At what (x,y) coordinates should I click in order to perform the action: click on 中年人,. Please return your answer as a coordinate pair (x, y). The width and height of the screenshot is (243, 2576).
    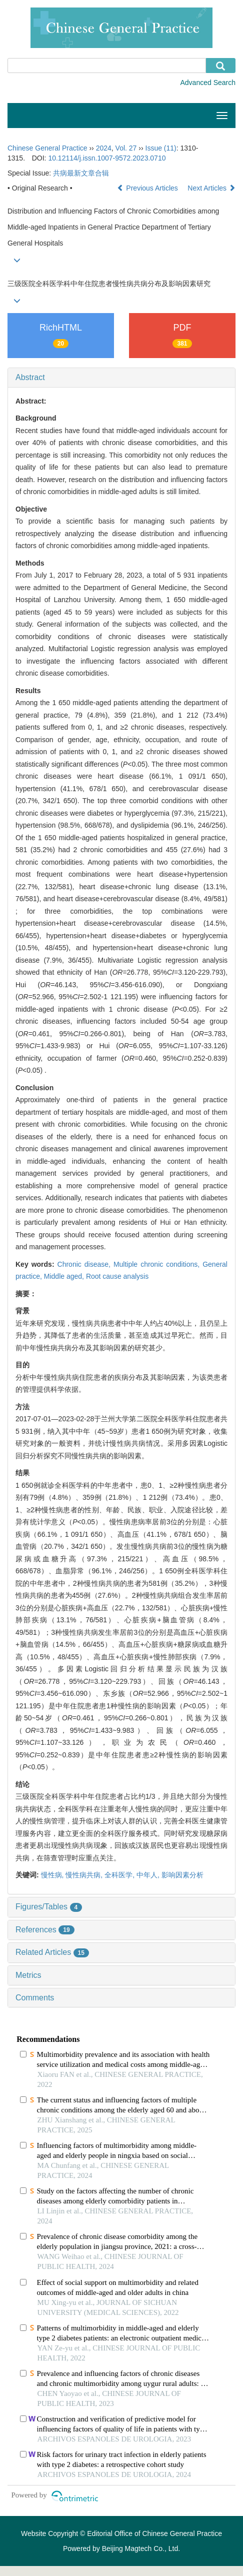
    Looking at the image, I should click on (149, 1875).